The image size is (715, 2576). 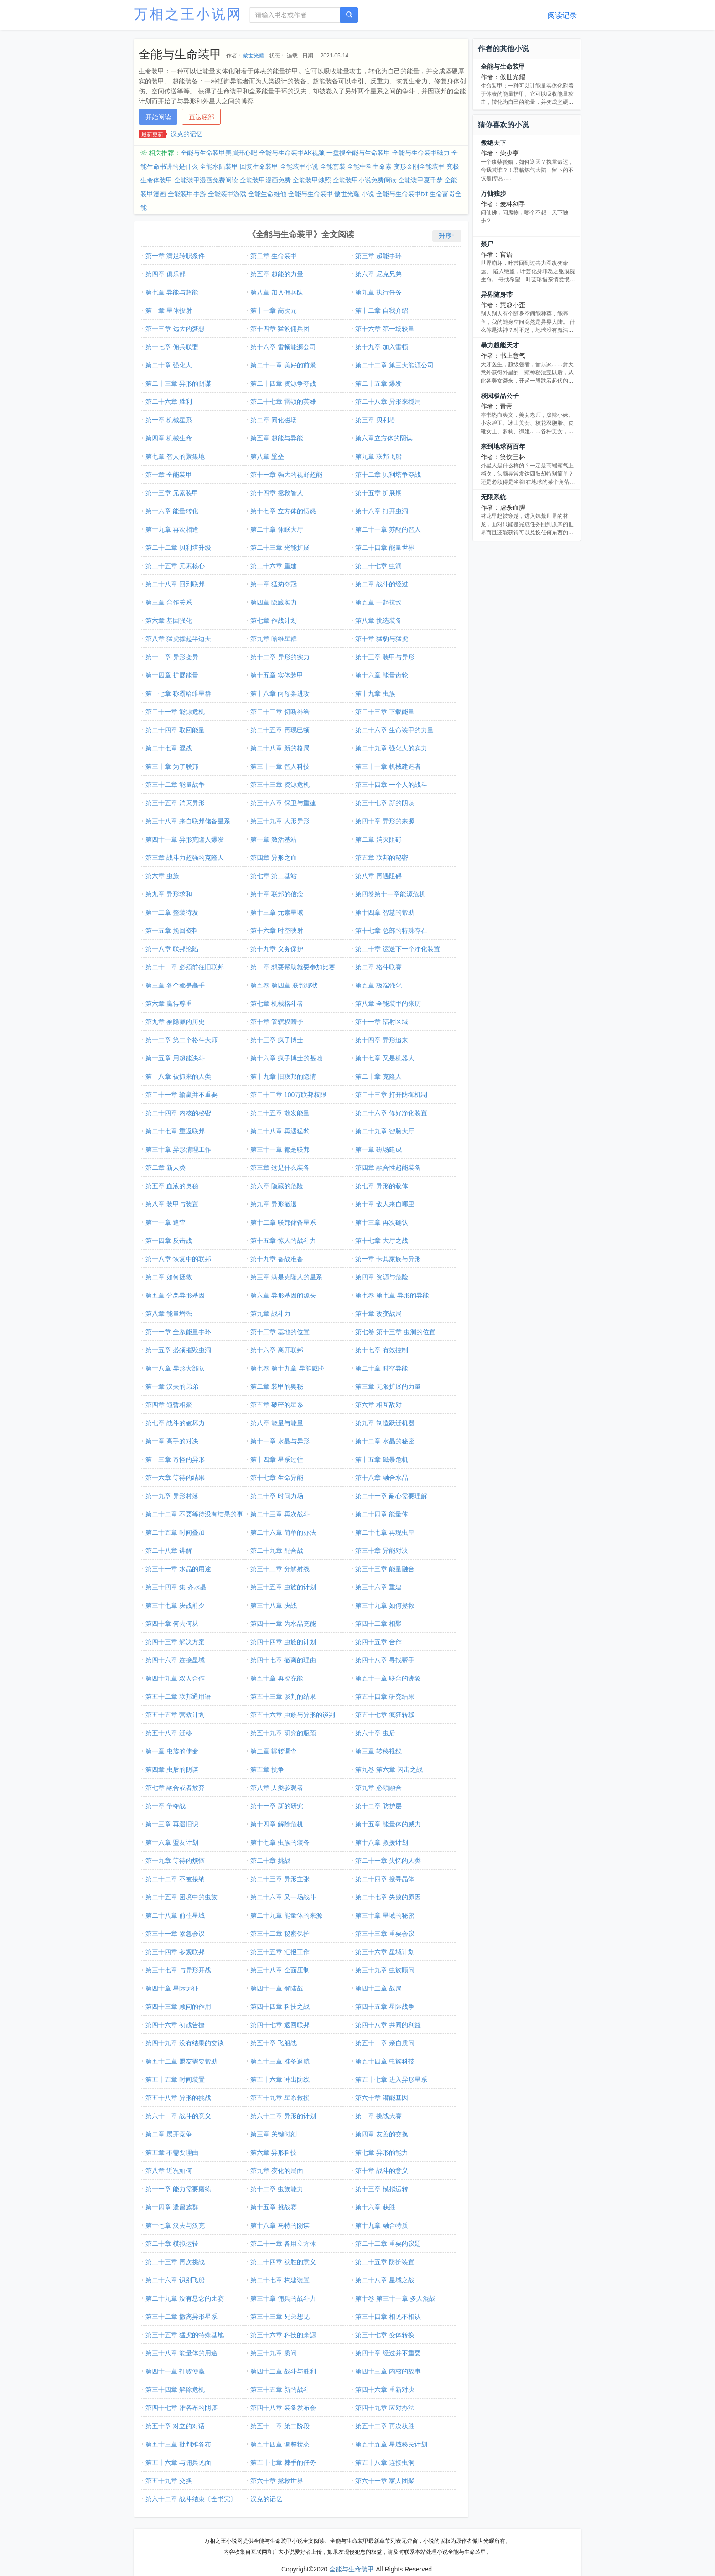 I want to click on 第二十一章 苏醒的智人, so click(x=388, y=529).